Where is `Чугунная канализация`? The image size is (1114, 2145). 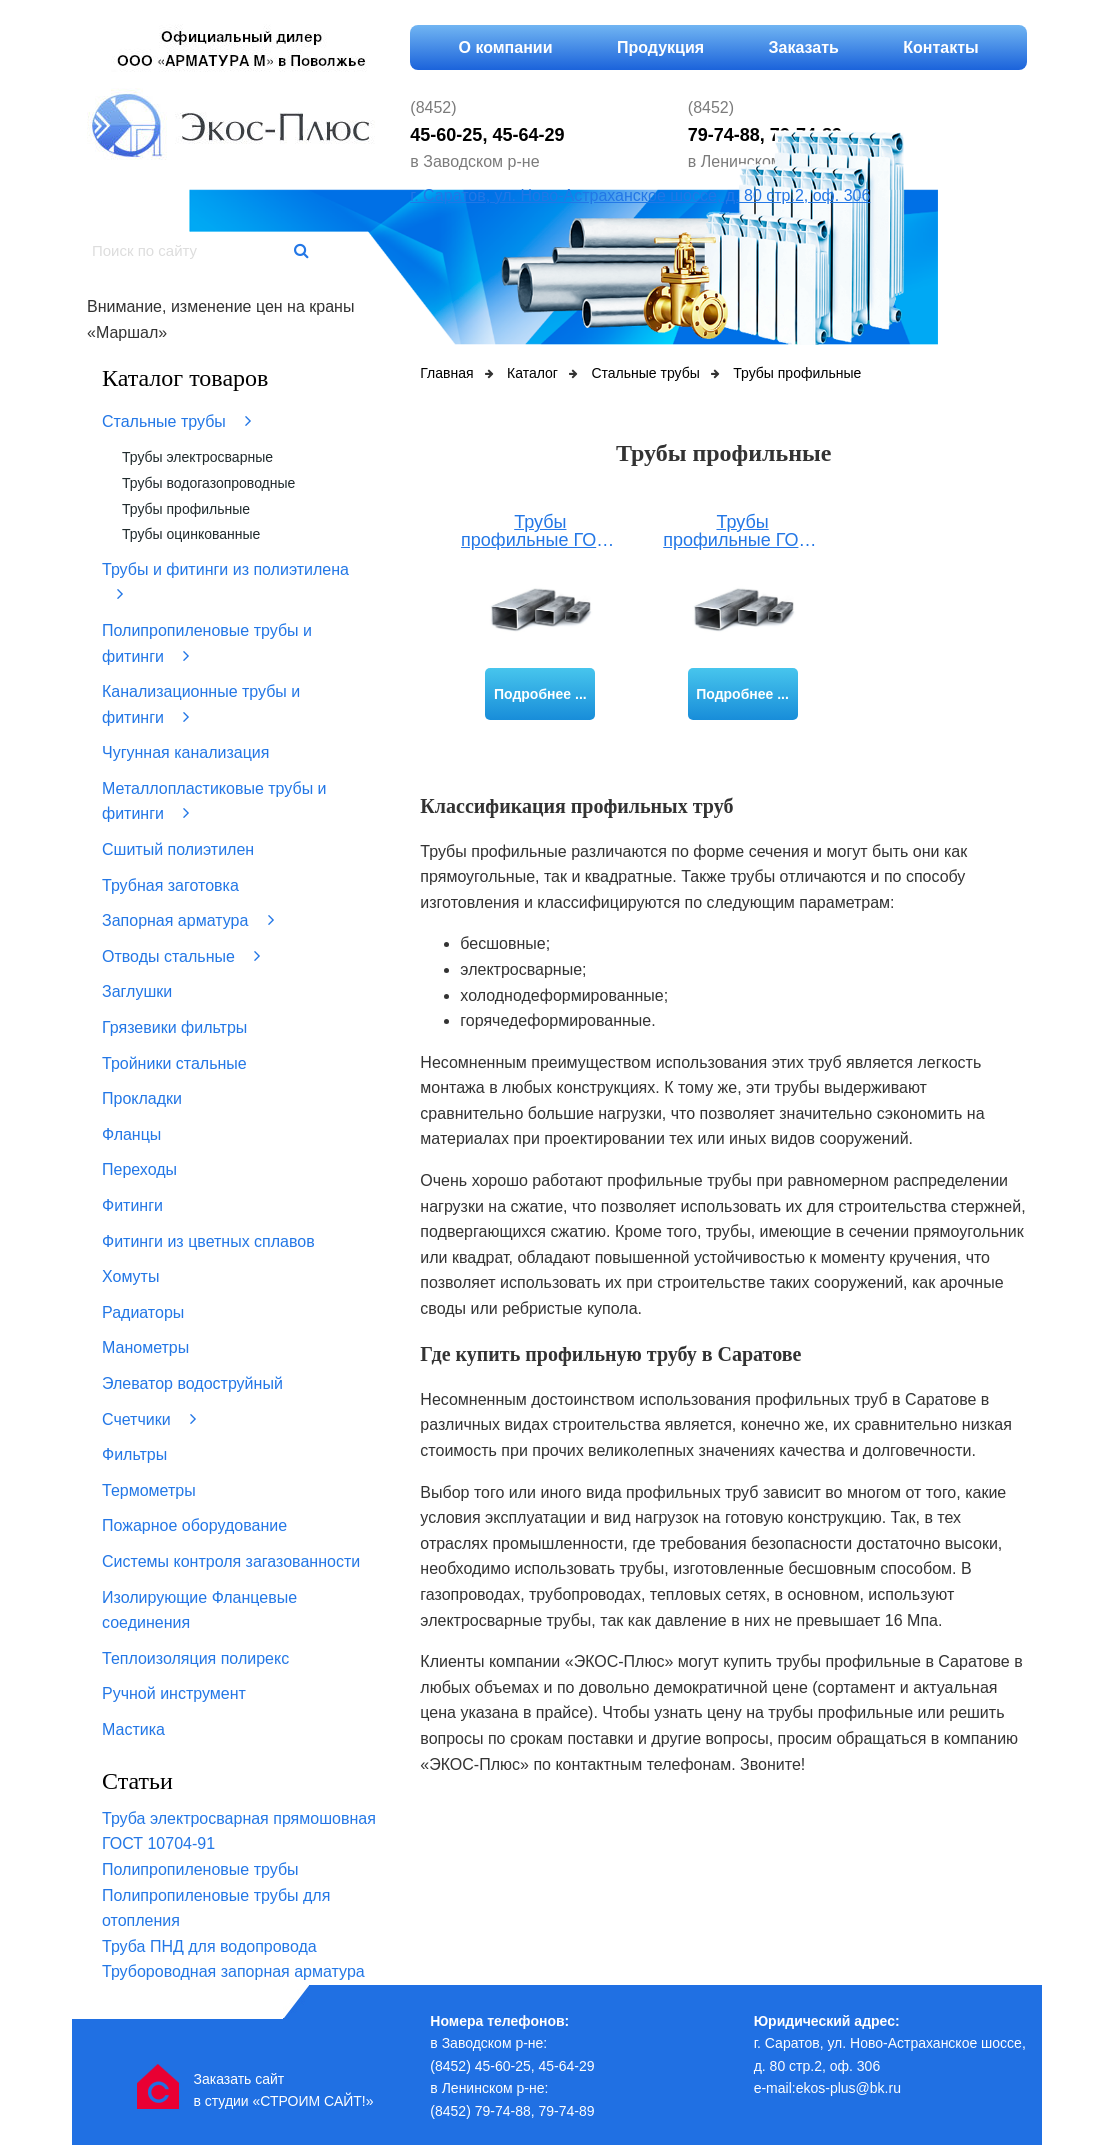 Чугунная канализация is located at coordinates (185, 752).